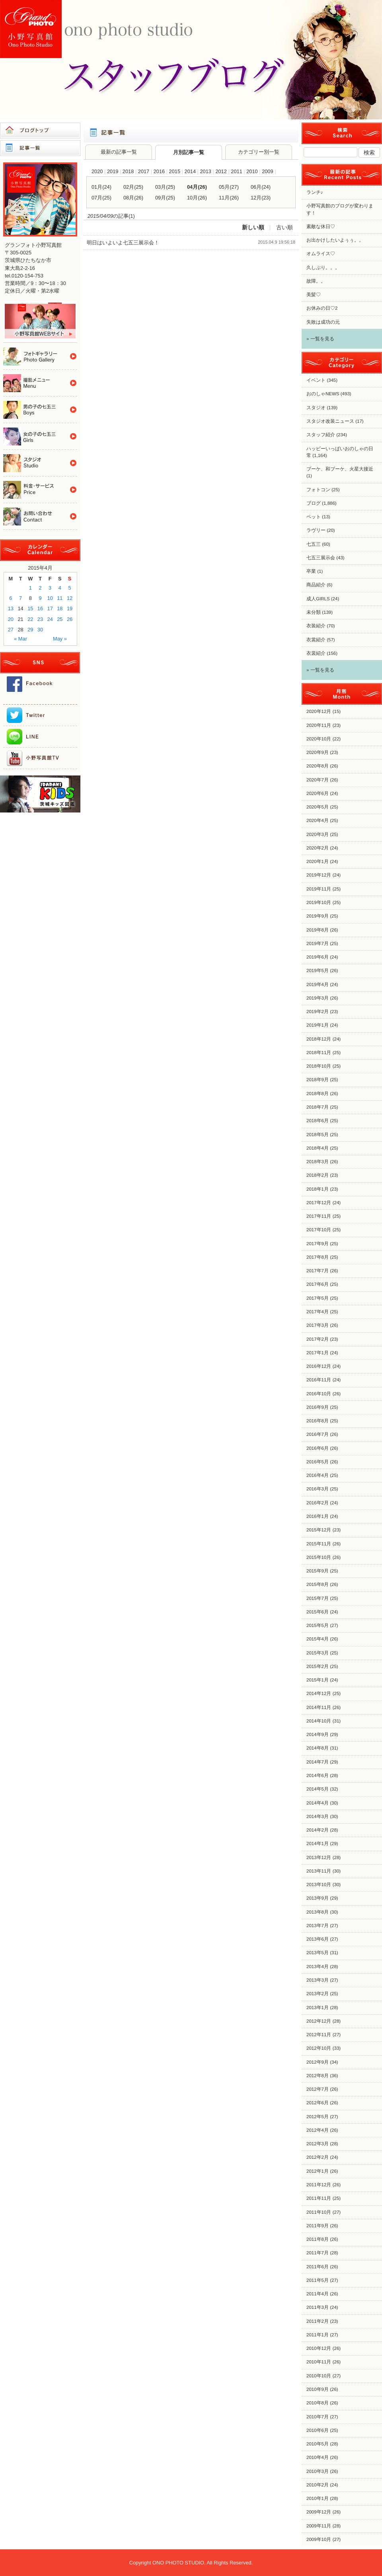  I want to click on 2013年11月, so click(318, 1871).